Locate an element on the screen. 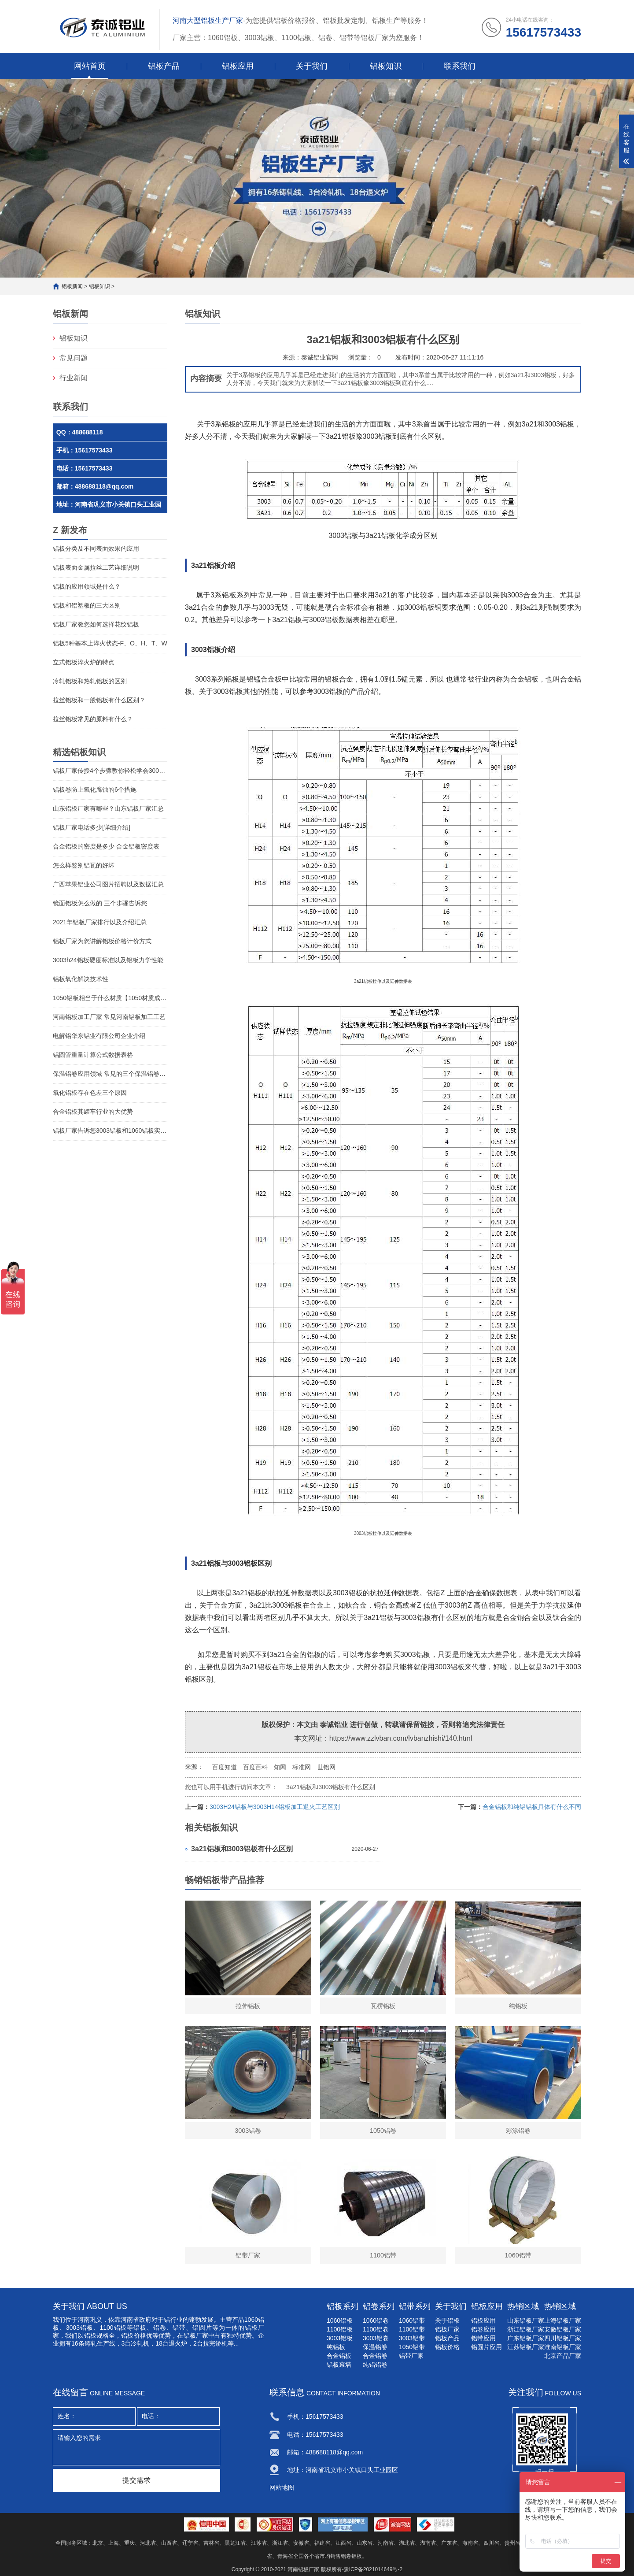  铝板表面金属拉丝工艺详细说明 is located at coordinates (96, 567).